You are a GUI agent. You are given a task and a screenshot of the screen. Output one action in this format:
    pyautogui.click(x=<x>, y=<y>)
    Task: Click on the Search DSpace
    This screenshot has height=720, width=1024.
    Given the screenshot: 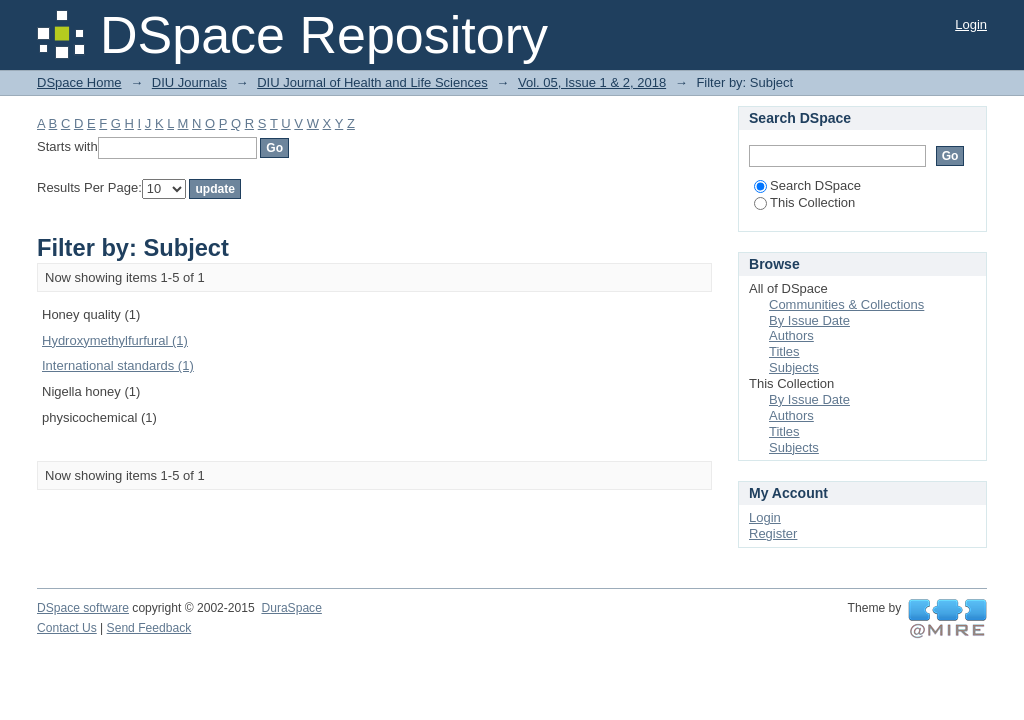 What is the action you would take?
    pyautogui.click(x=807, y=185)
    